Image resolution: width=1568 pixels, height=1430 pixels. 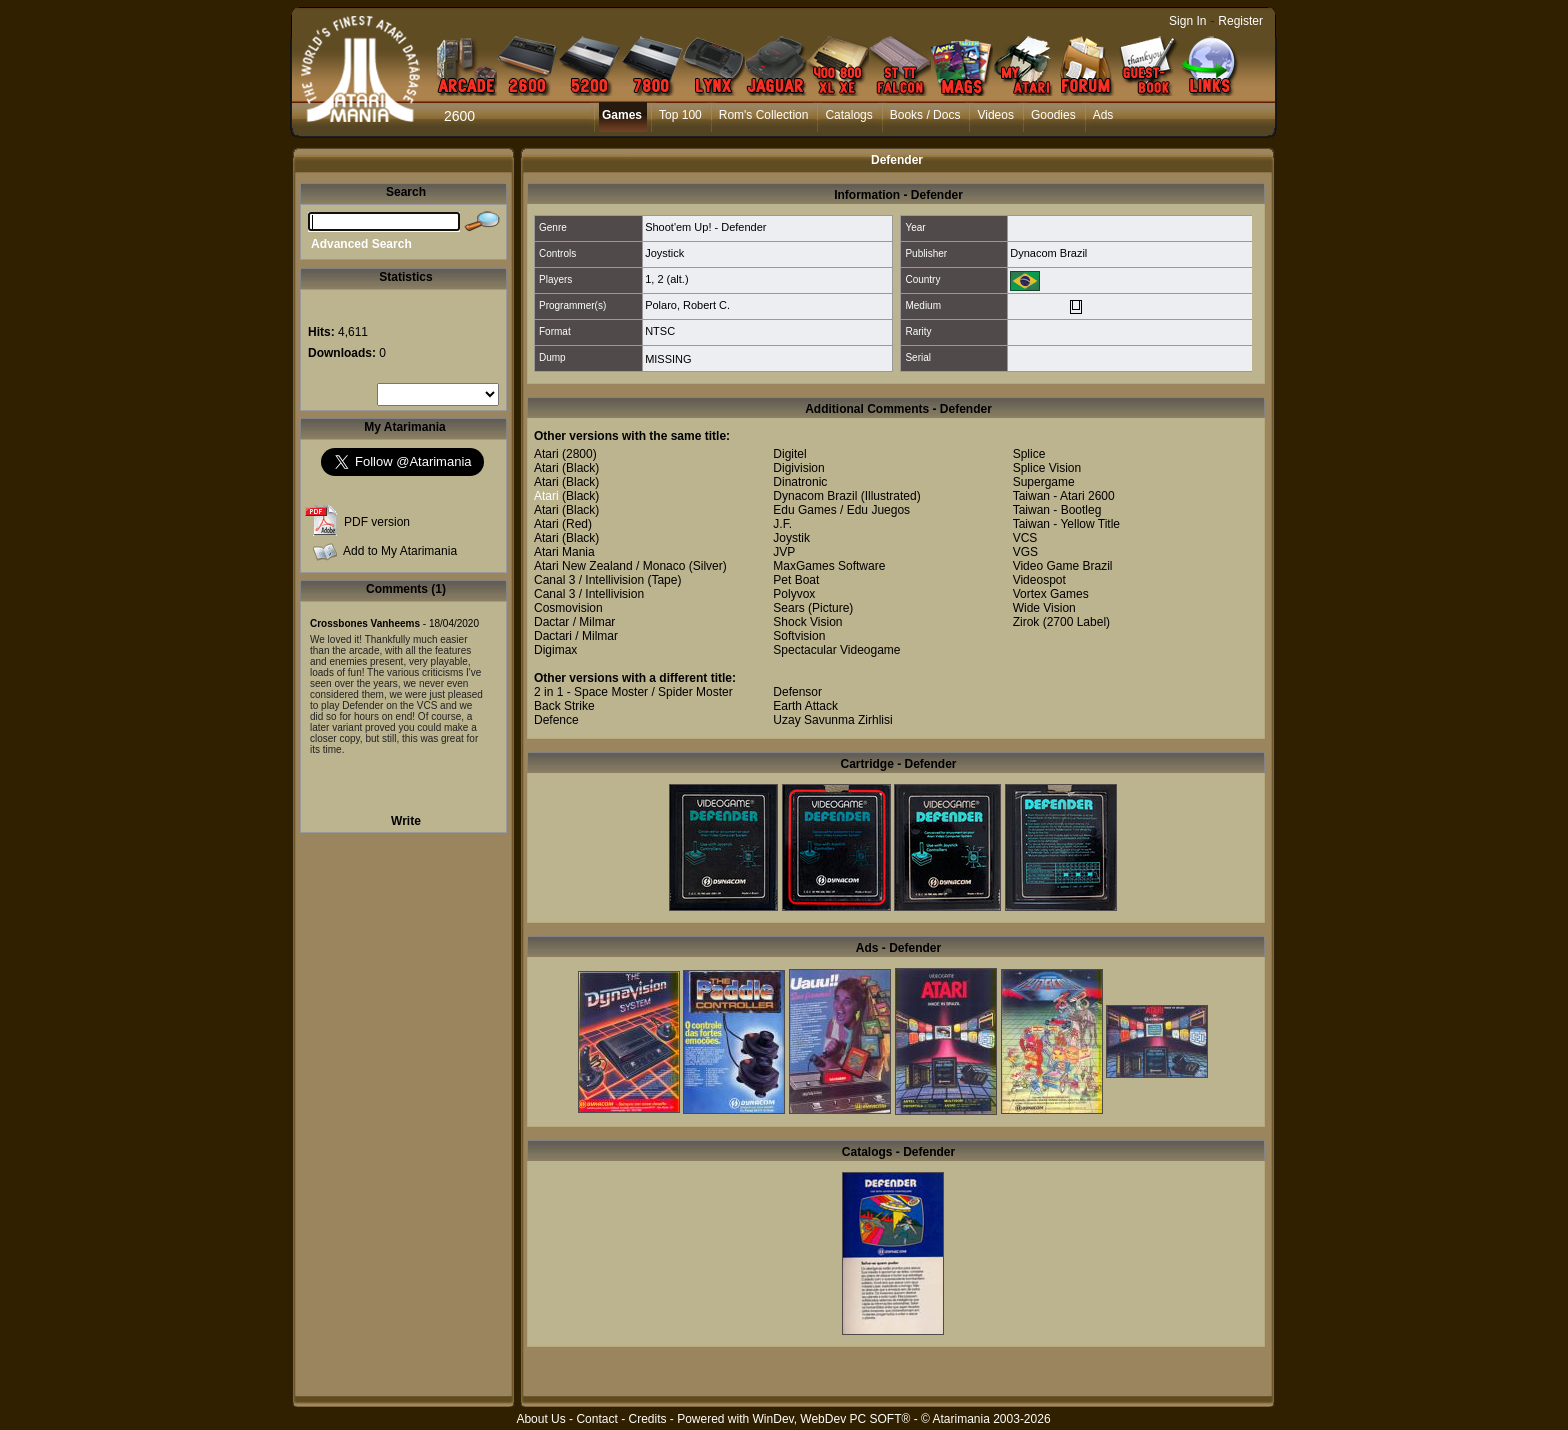 What do you see at coordinates (1240, 21) in the screenshot?
I see `Register` at bounding box center [1240, 21].